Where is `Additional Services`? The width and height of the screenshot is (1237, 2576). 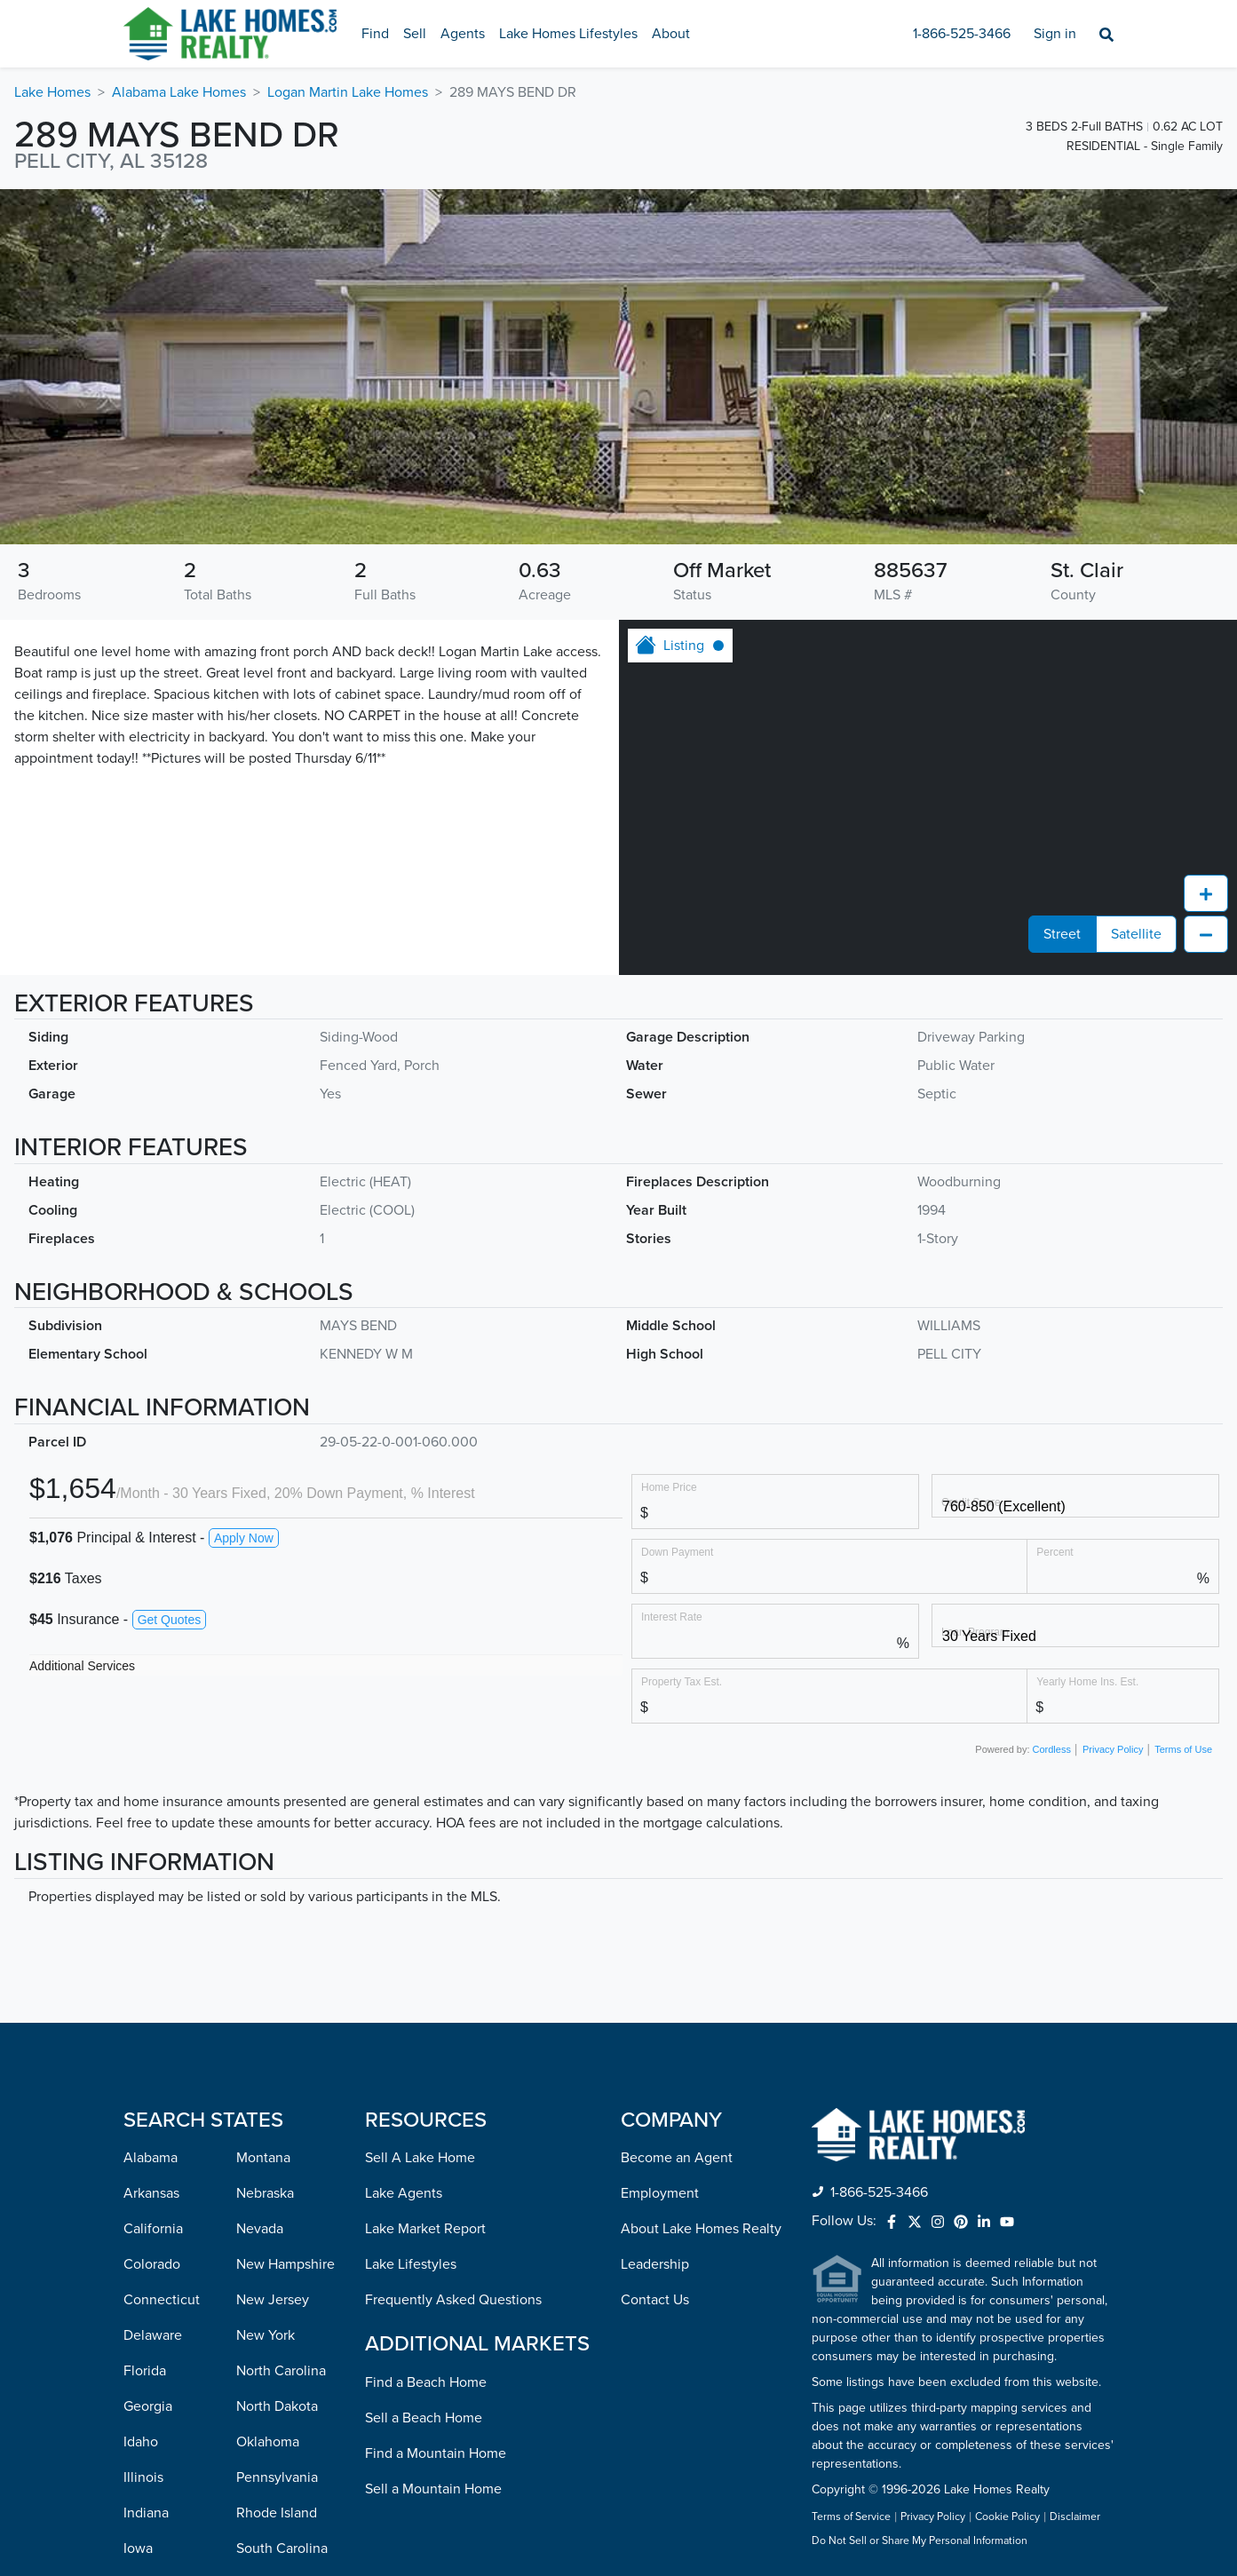 Additional Services is located at coordinates (82, 1666).